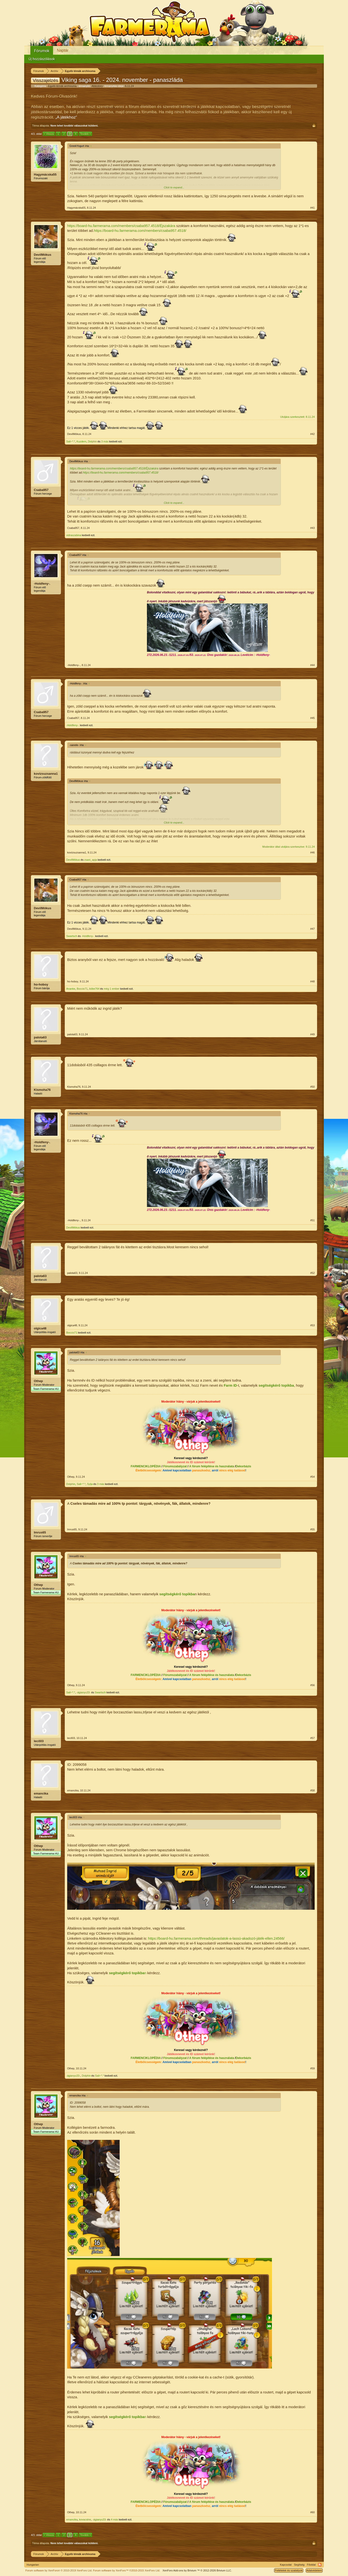  I want to click on #54, so click(312, 1476).